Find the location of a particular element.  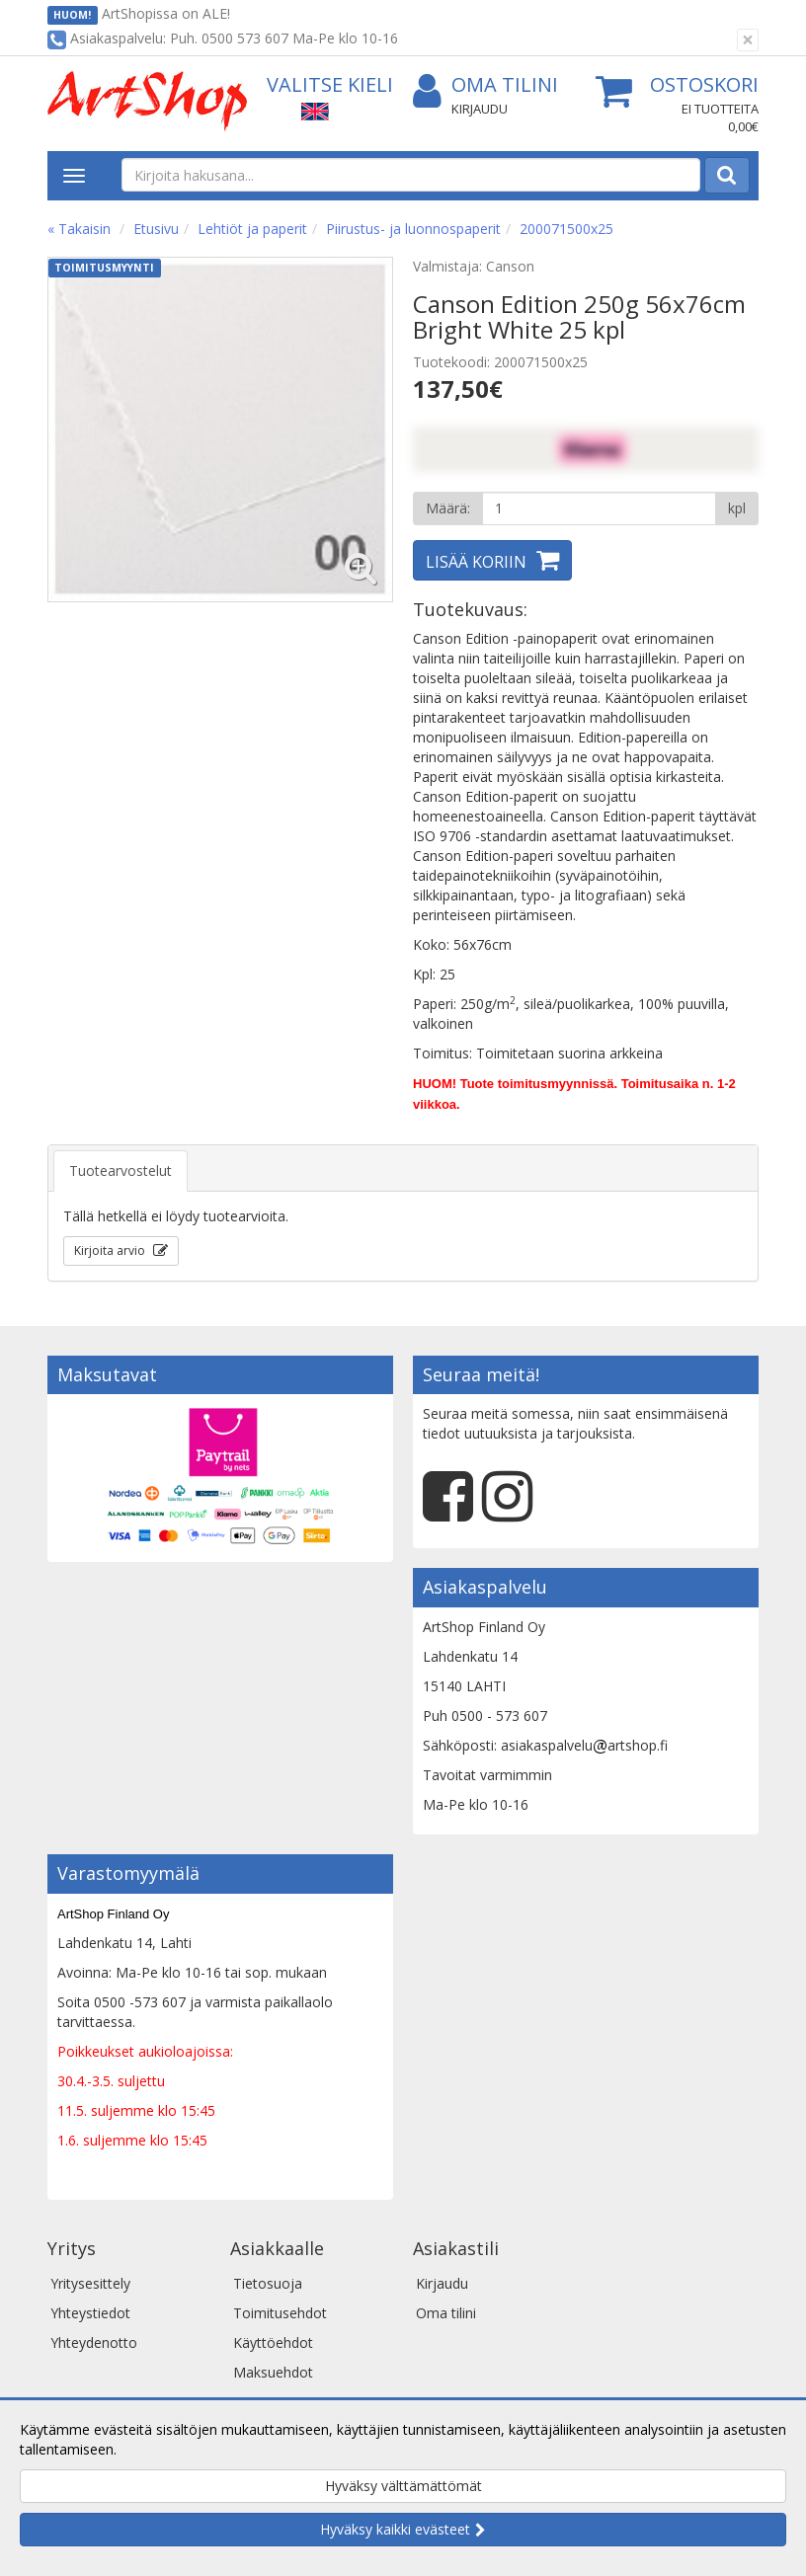

200071500x25 is located at coordinates (566, 228).